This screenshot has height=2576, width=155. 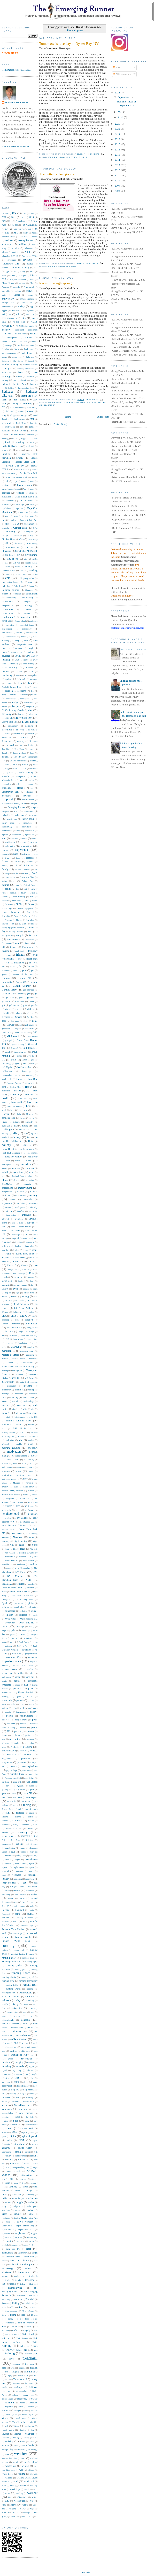 I want to click on race bib, so click(x=5, y=1797).